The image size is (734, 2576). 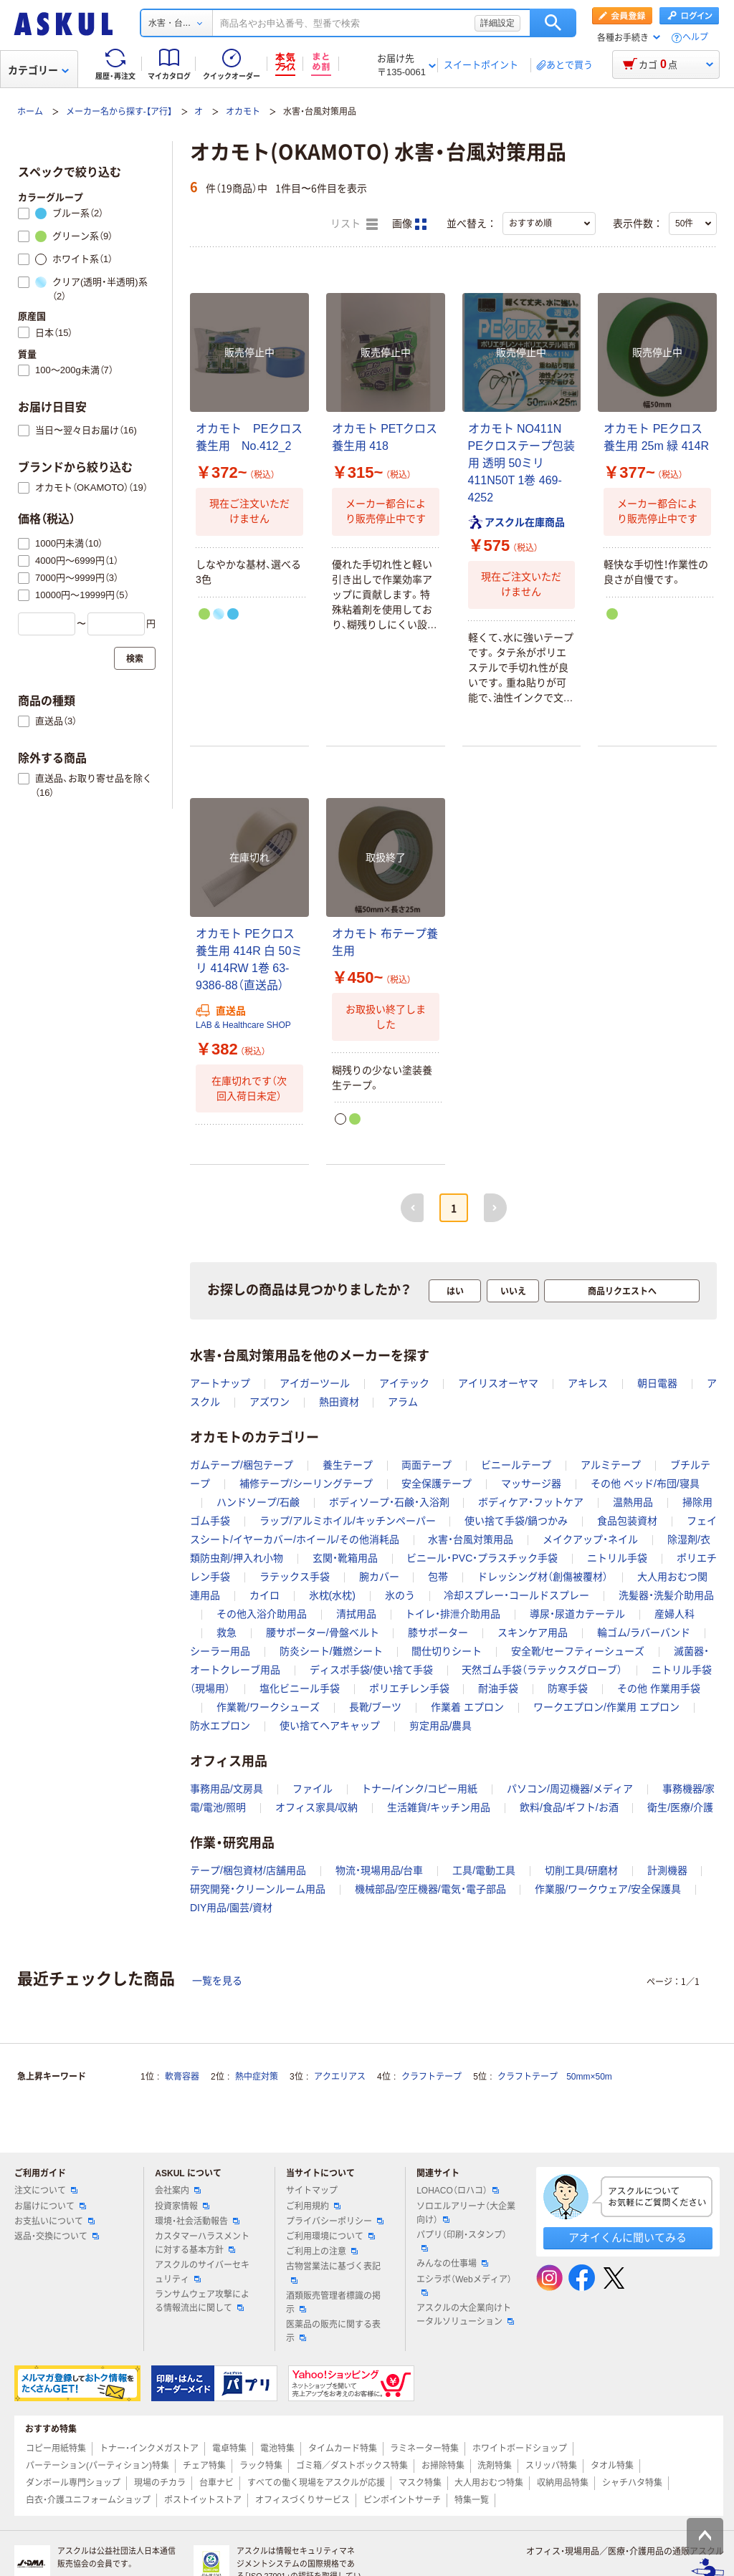 I want to click on オカモト NO411N PEクロステープ包装用 透明 50ミリ 411N50T 1巻 469-4252, so click(x=521, y=463).